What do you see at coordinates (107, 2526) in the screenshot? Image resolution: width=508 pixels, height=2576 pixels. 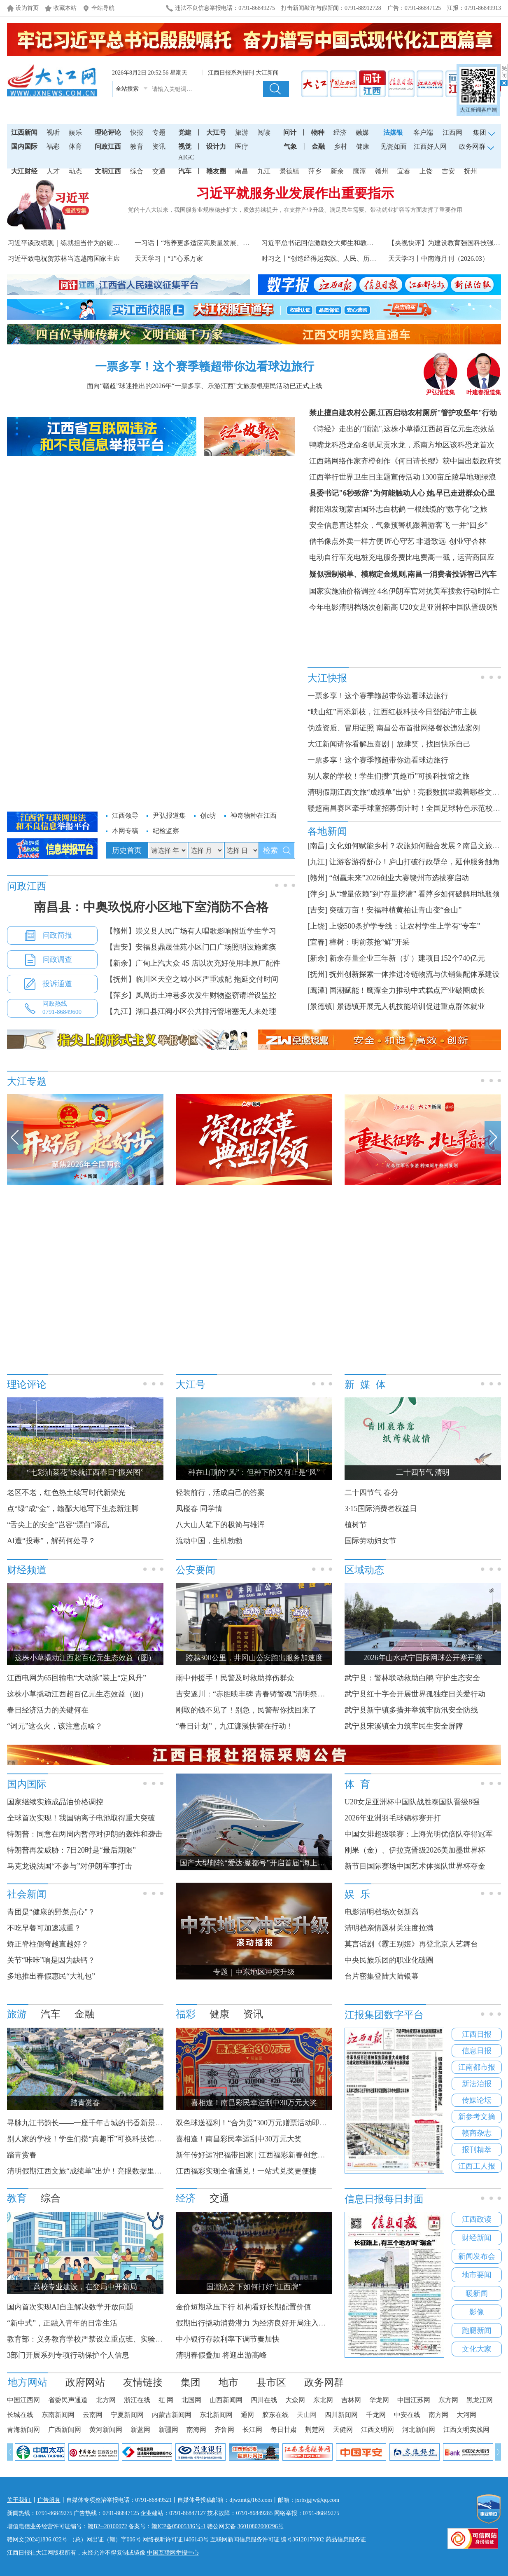 I see `赣B2--20100072` at bounding box center [107, 2526].